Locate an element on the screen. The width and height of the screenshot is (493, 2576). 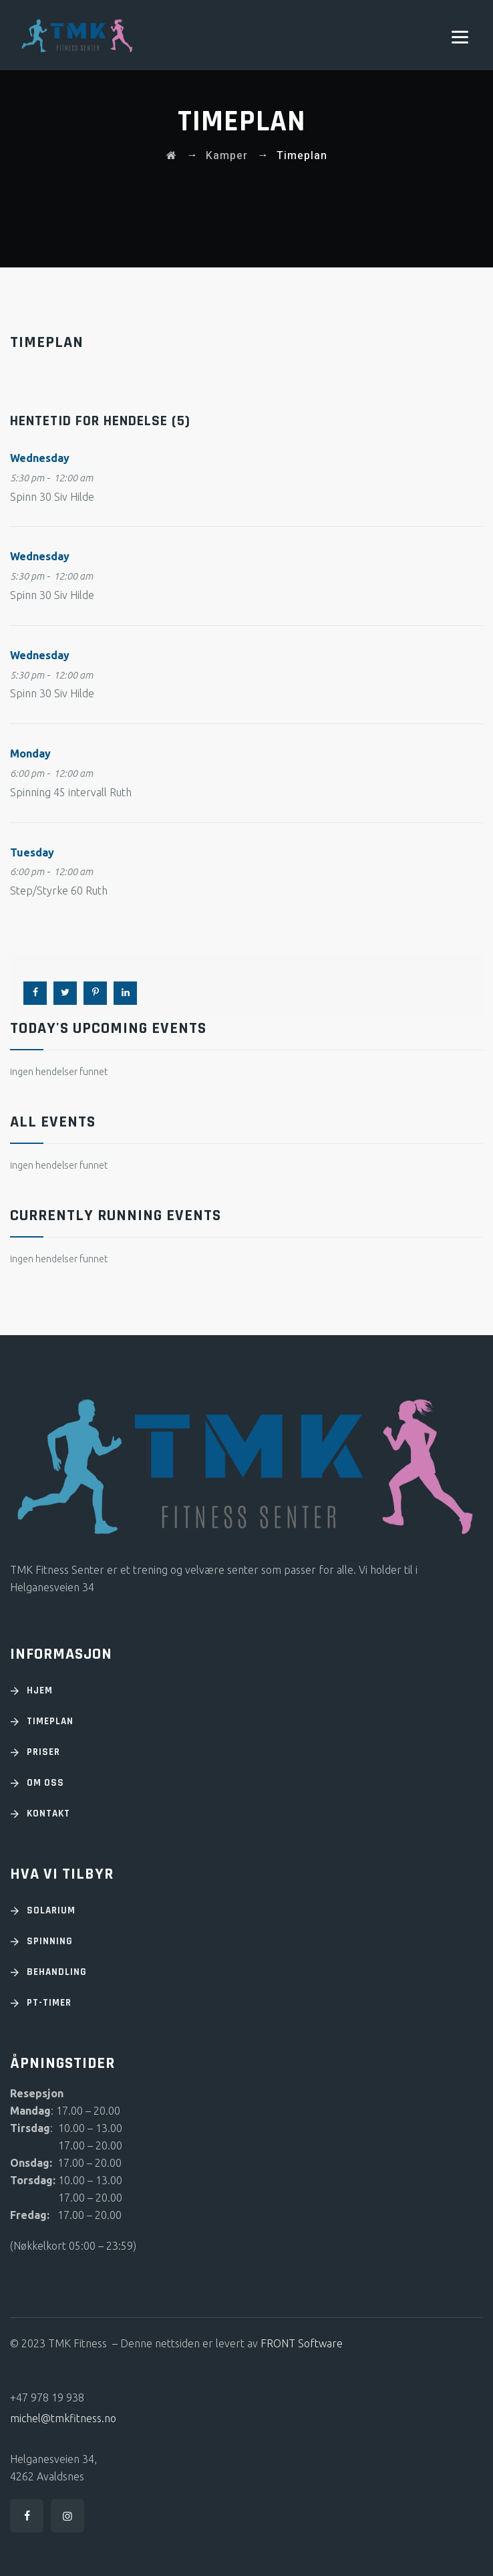
michel@tmkfitness.no is located at coordinates (63, 2418).